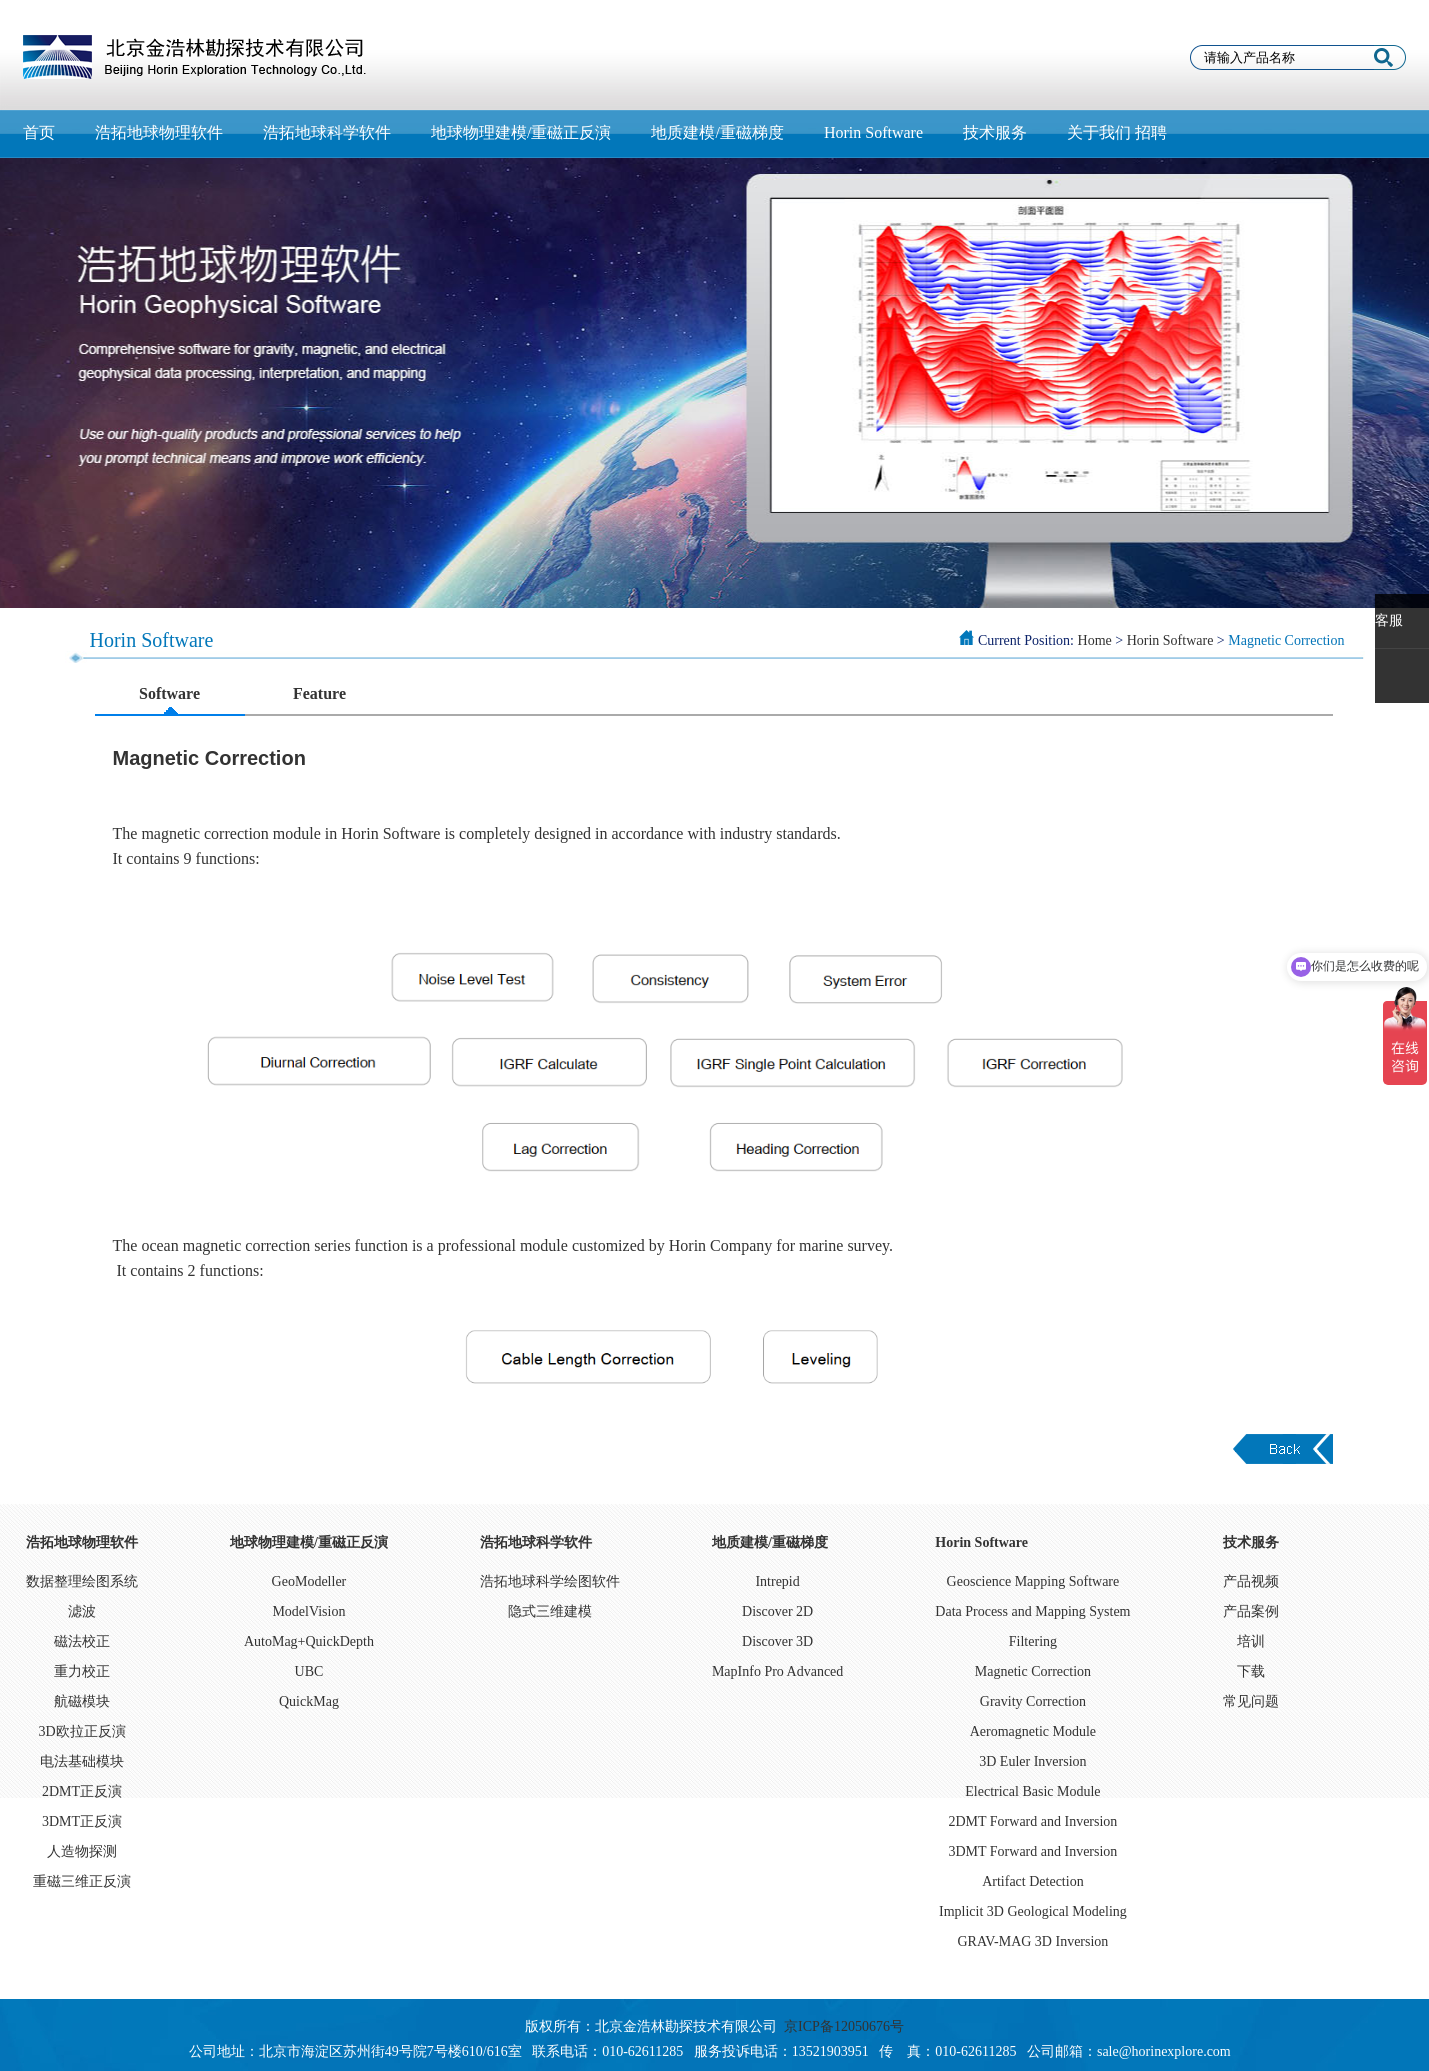 This screenshot has width=1429, height=2071. Describe the element at coordinates (82, 1791) in the screenshot. I see `2DMT正反演` at that location.